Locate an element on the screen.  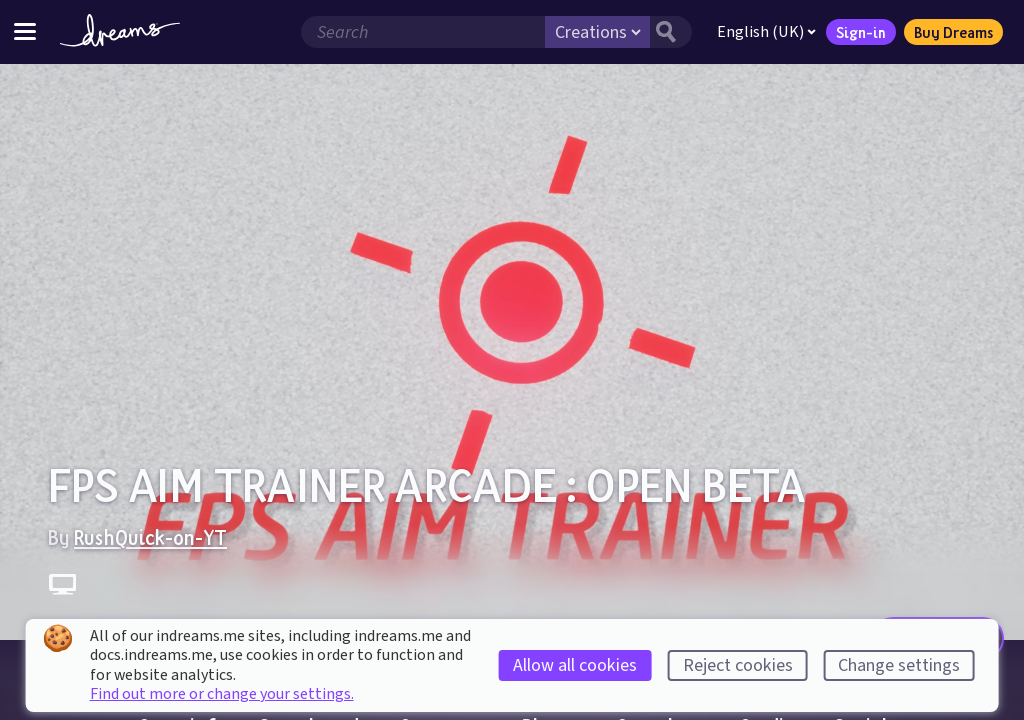
Reject cookies is located at coordinates (738, 665).